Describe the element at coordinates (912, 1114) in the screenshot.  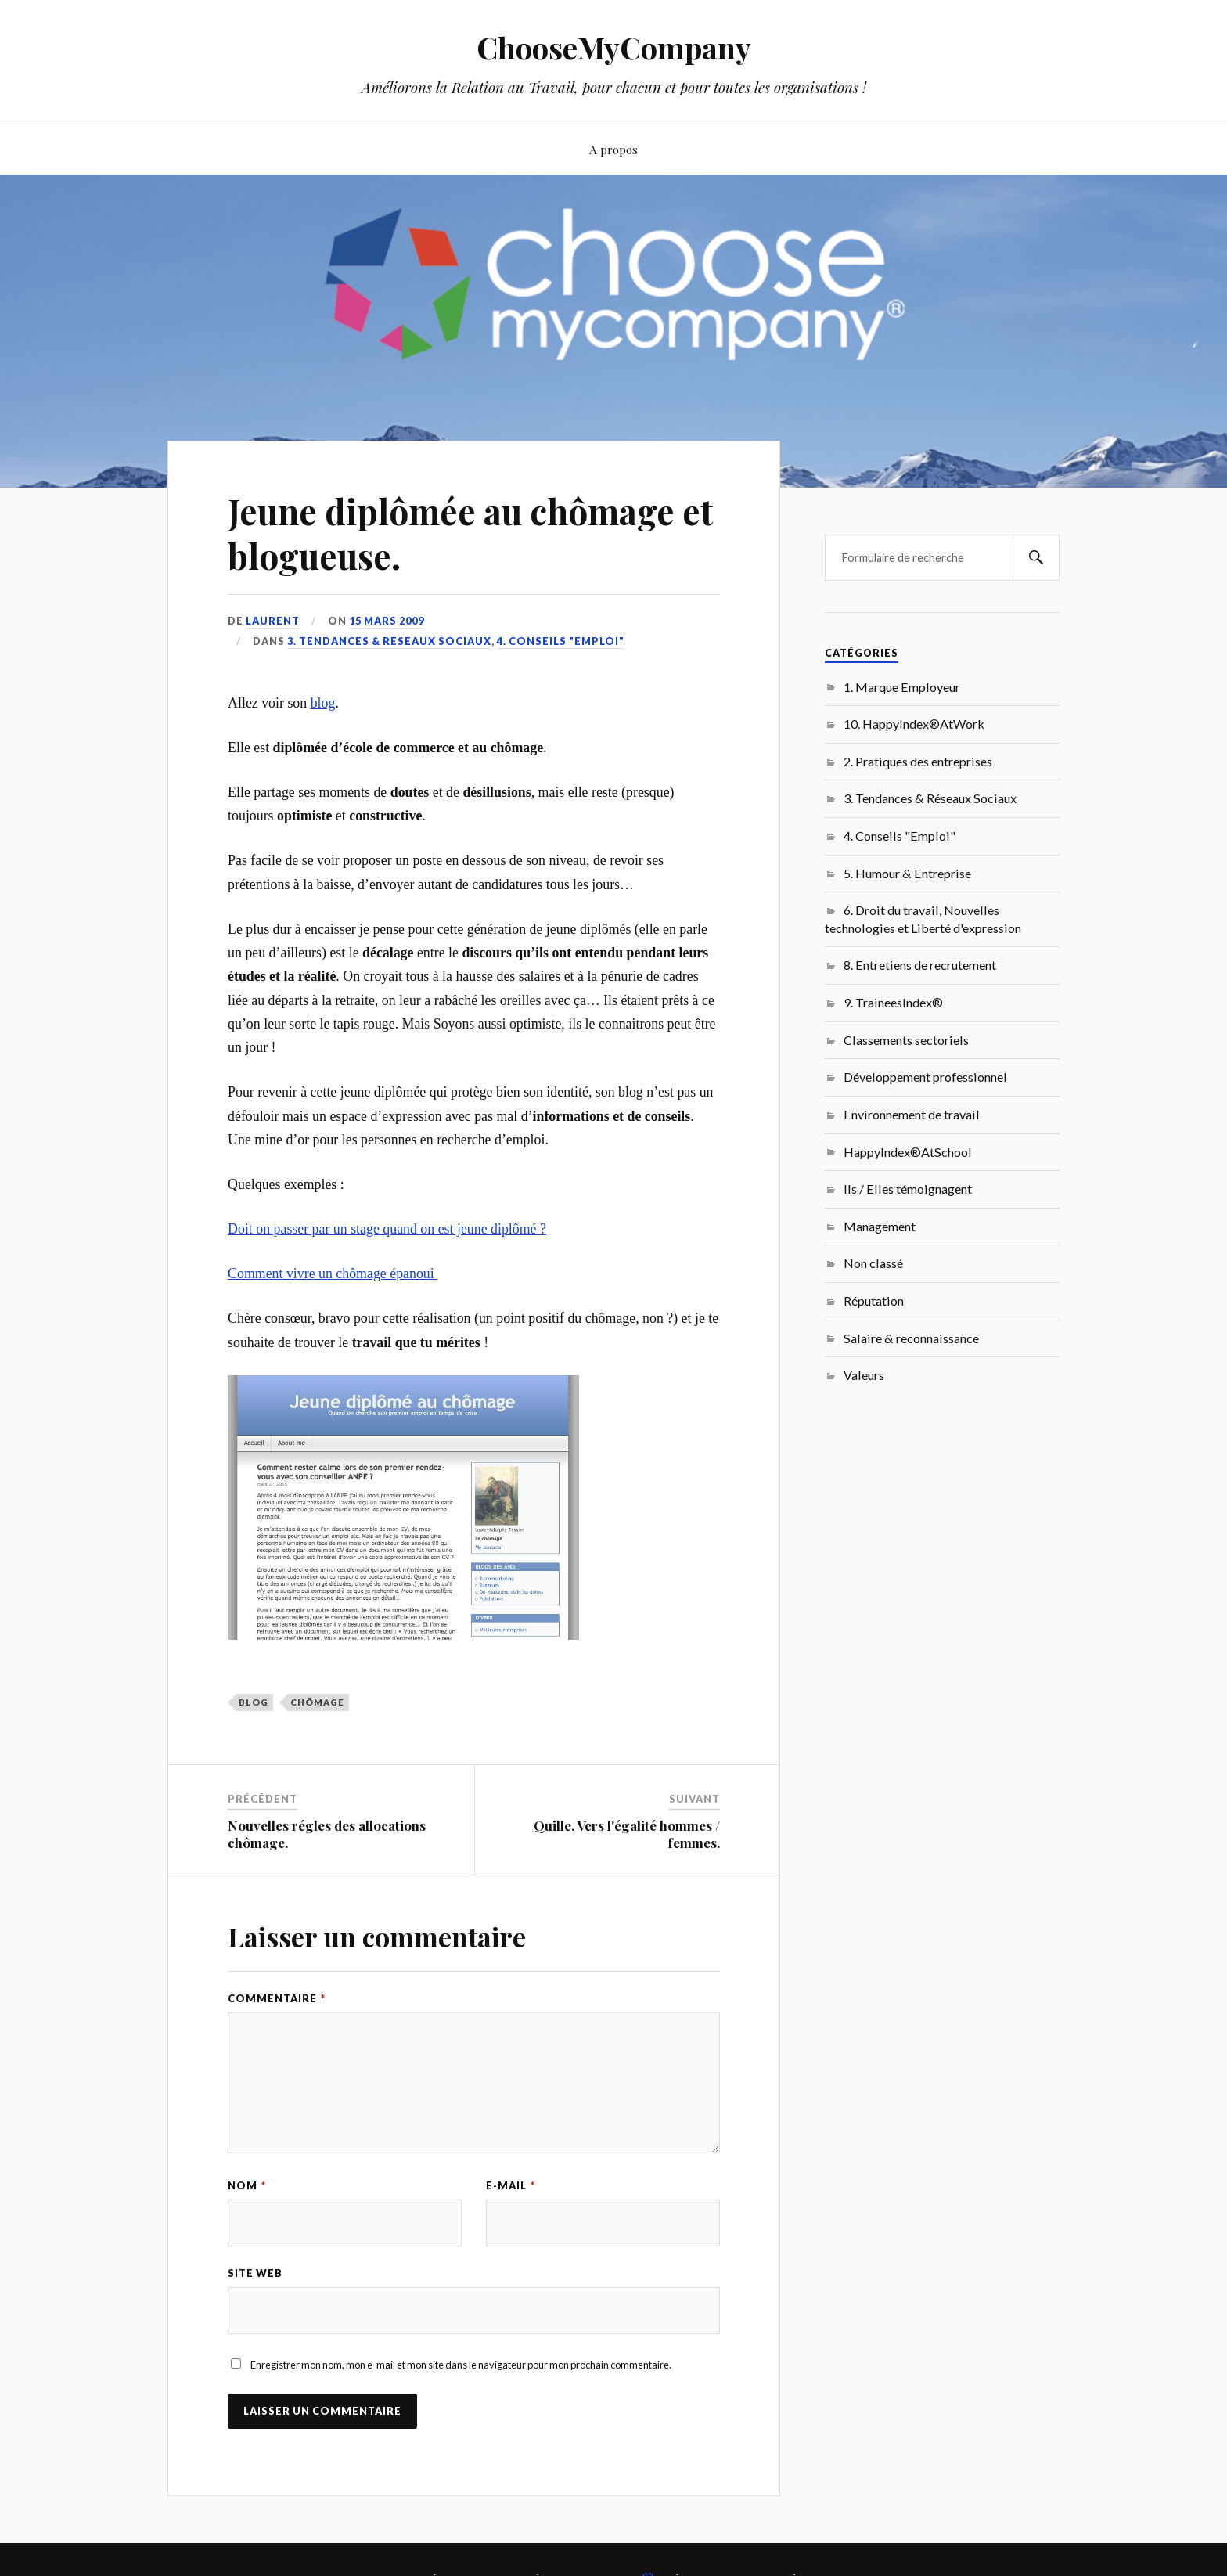
I see `Environnement de travail` at that location.